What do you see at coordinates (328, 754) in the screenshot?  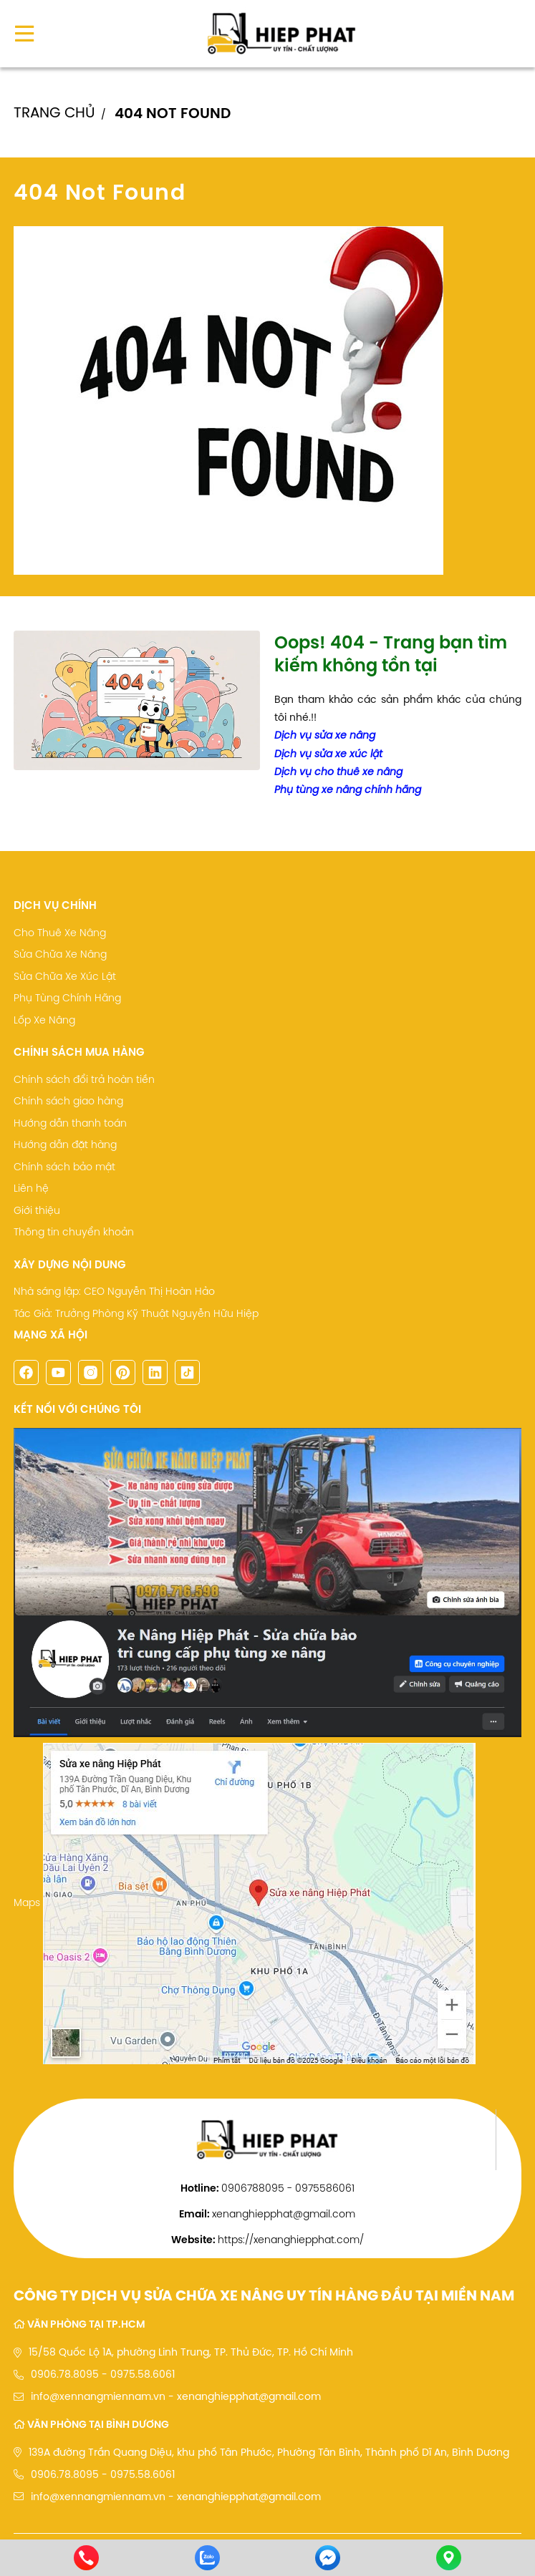 I see `Dịch vụ sửa xe xúc lật` at bounding box center [328, 754].